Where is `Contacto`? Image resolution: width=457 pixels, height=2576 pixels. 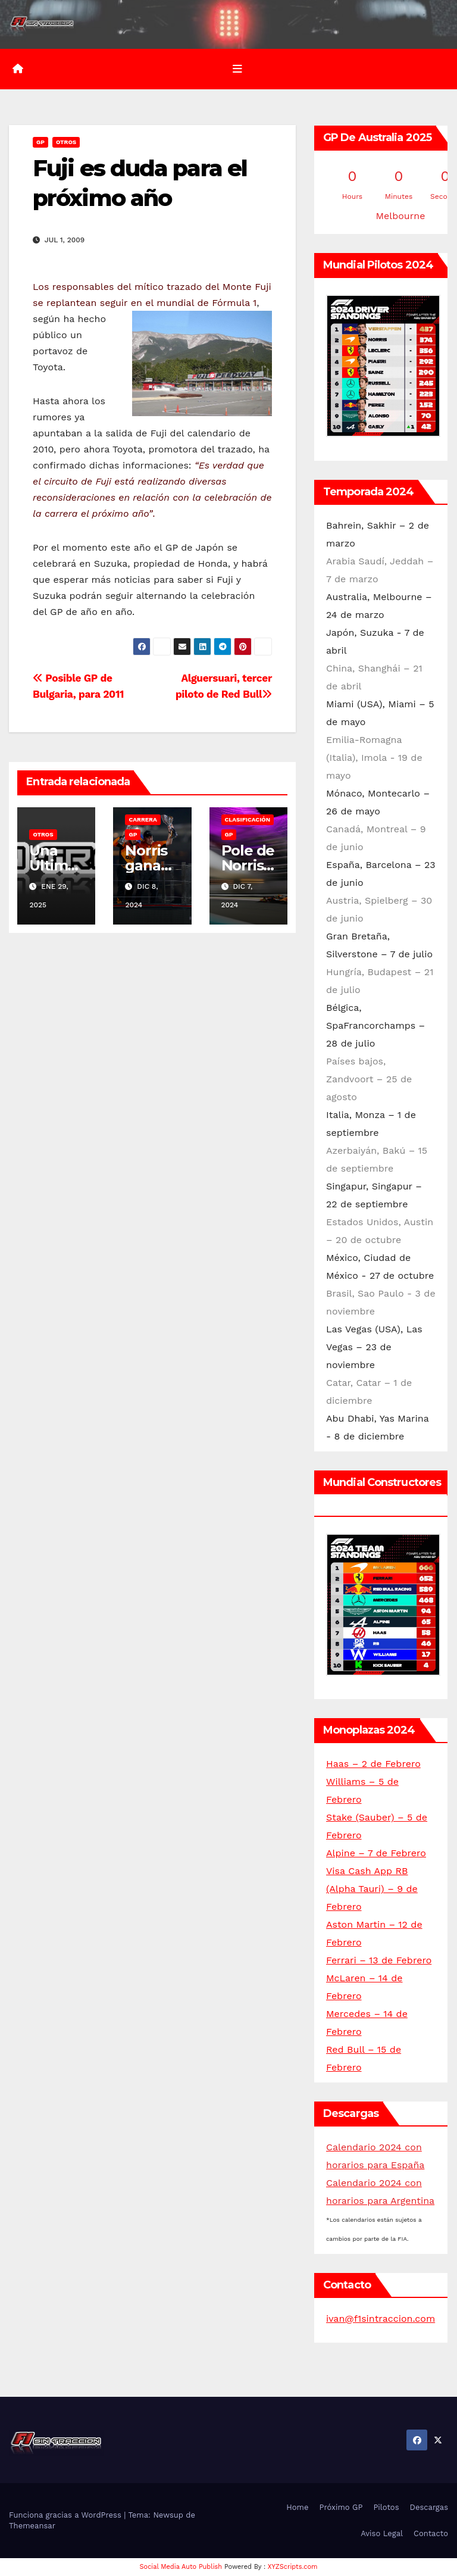 Contacto is located at coordinates (431, 2533).